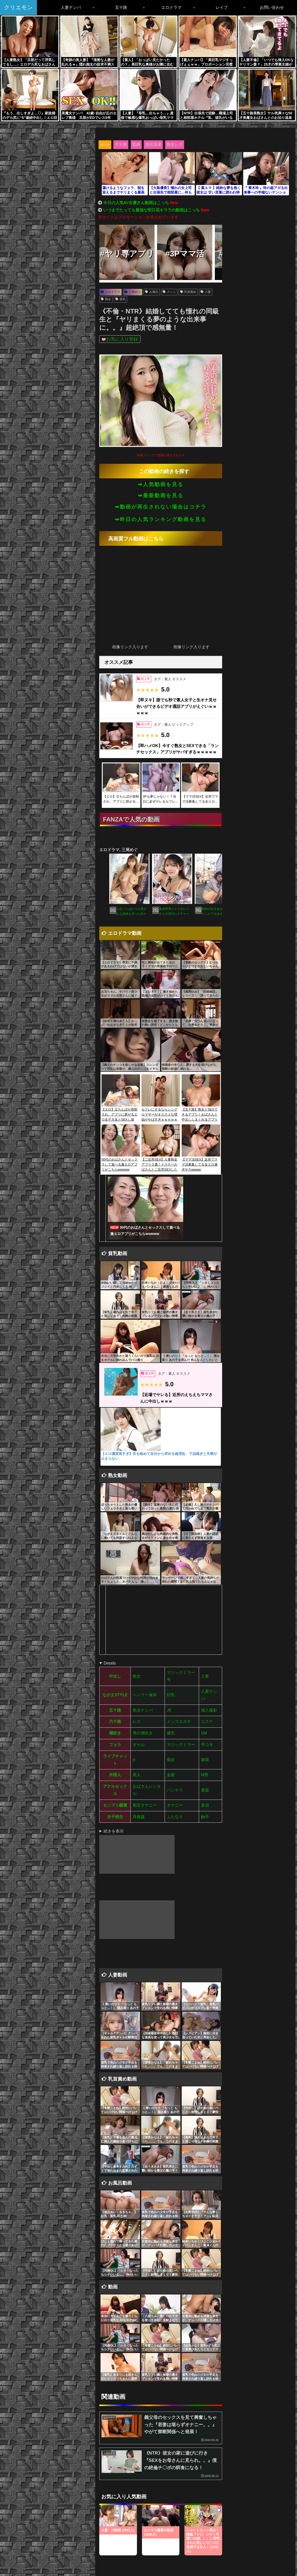 This screenshot has width=297, height=2576. Describe the element at coordinates (153, 144) in the screenshot. I see `混浴温泉` at that location.